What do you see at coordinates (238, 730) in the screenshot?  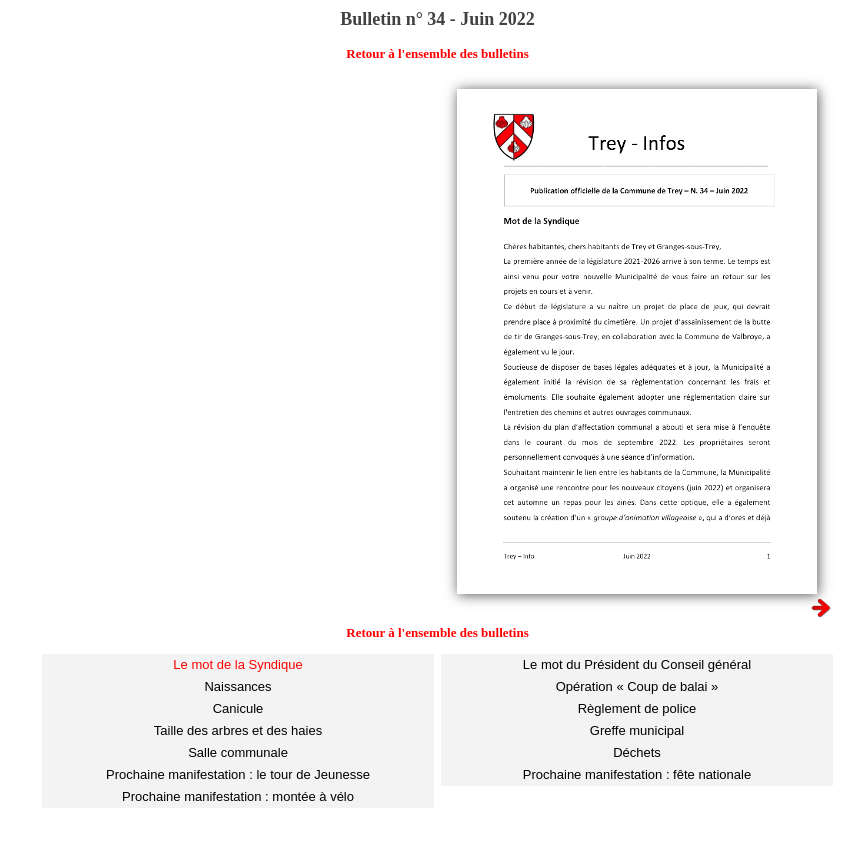 I see `Taille des arbres et des haies` at bounding box center [238, 730].